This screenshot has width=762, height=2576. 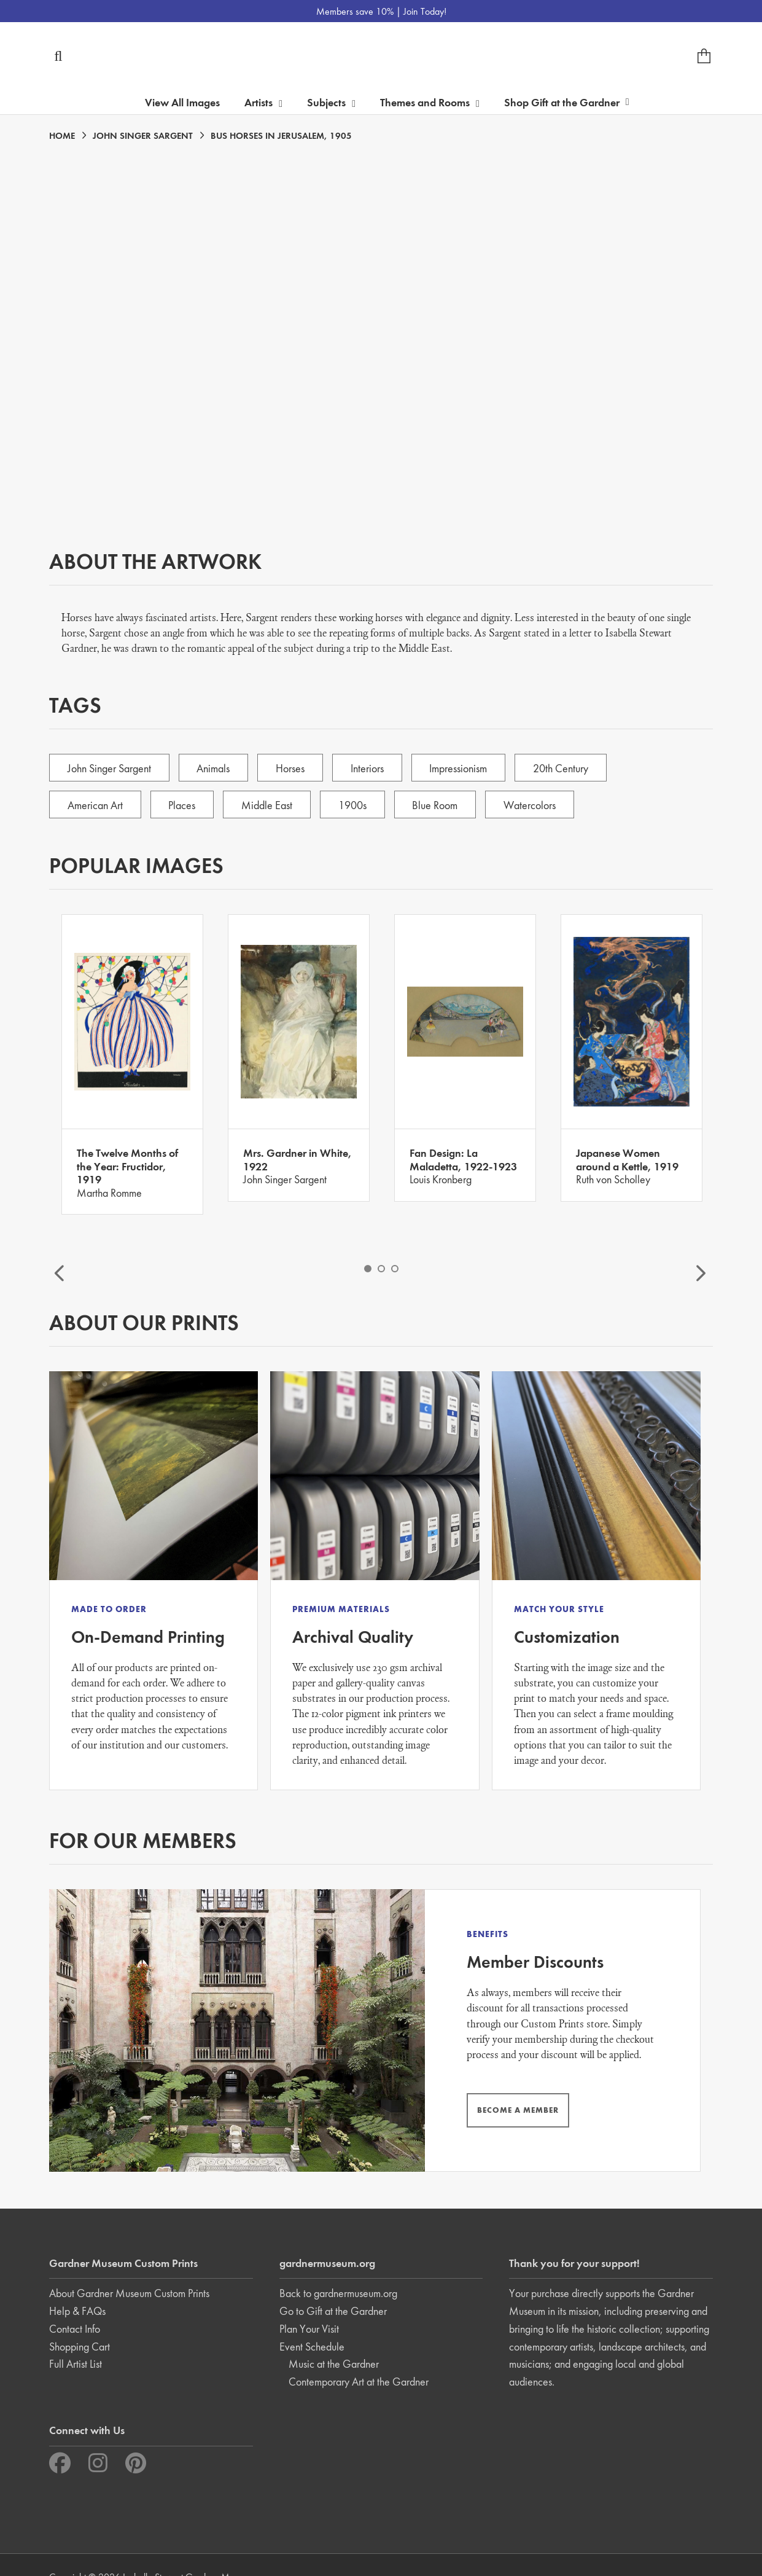 What do you see at coordinates (215, 768) in the screenshot?
I see `Animals` at bounding box center [215, 768].